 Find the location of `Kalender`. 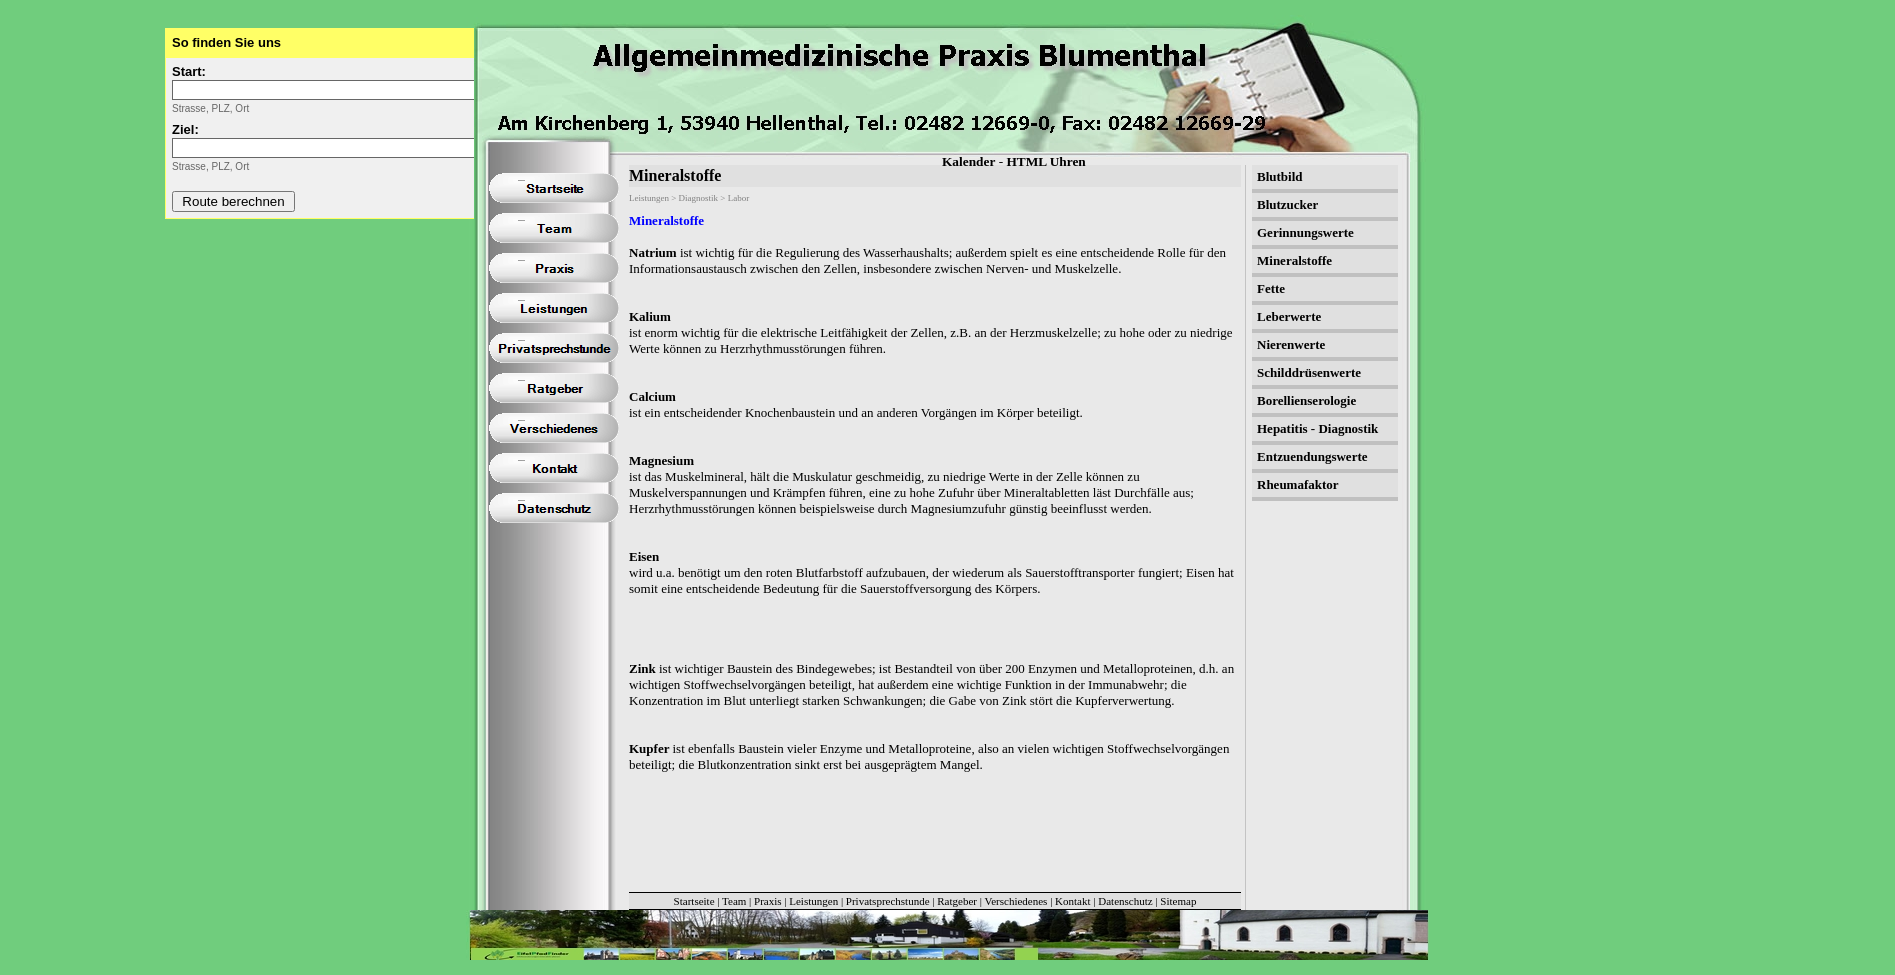

Kalender is located at coordinates (968, 161).